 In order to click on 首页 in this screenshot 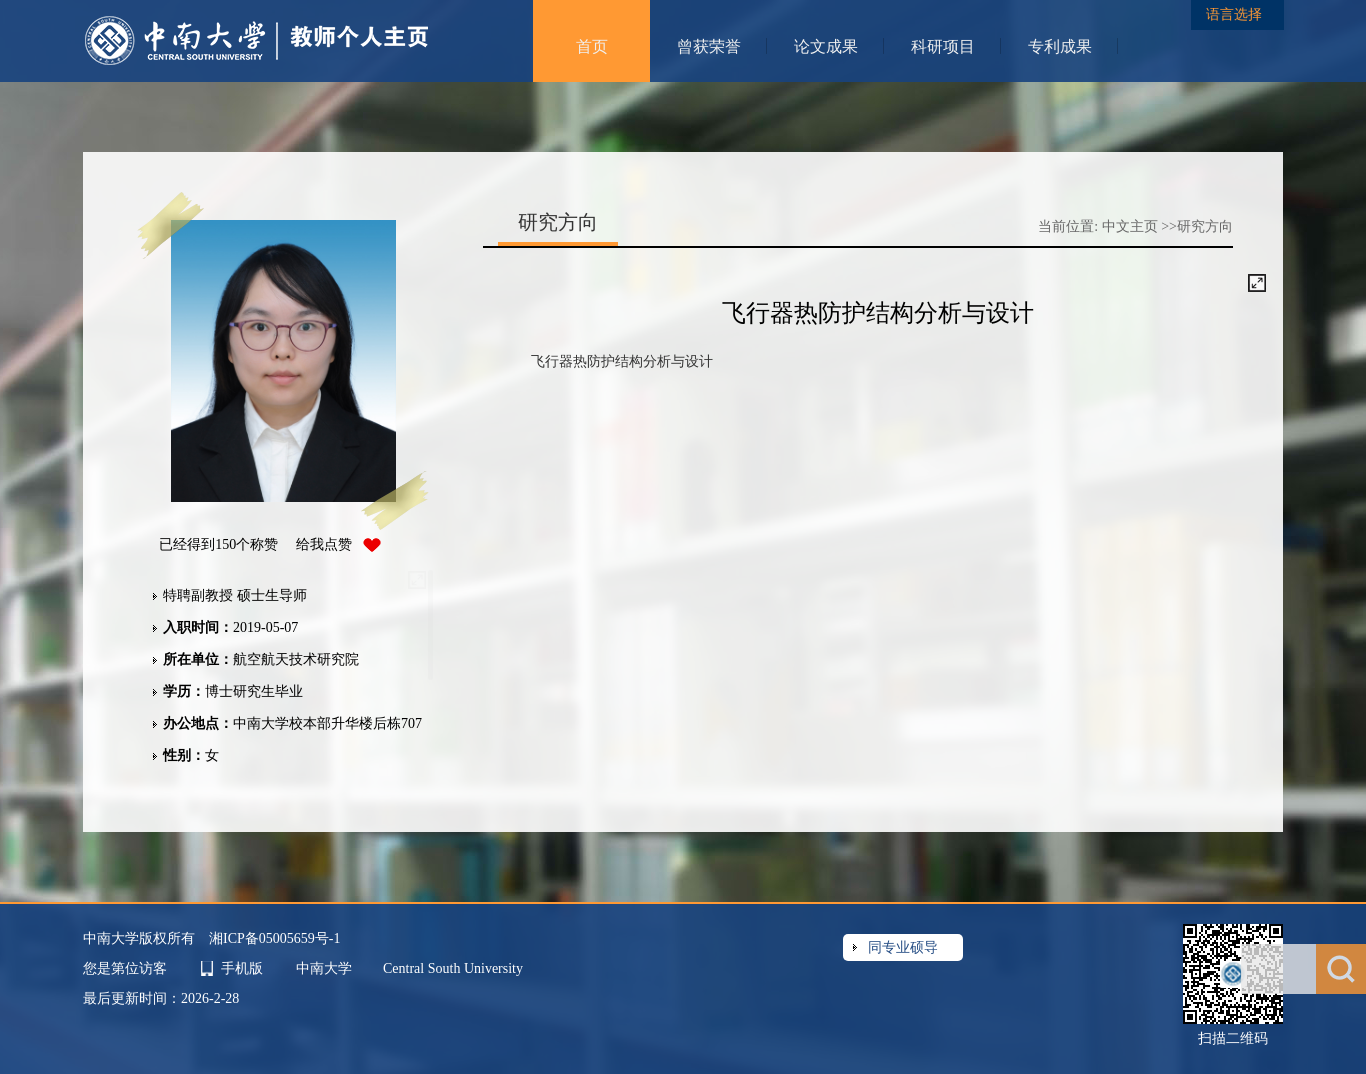, I will do `click(592, 46)`.